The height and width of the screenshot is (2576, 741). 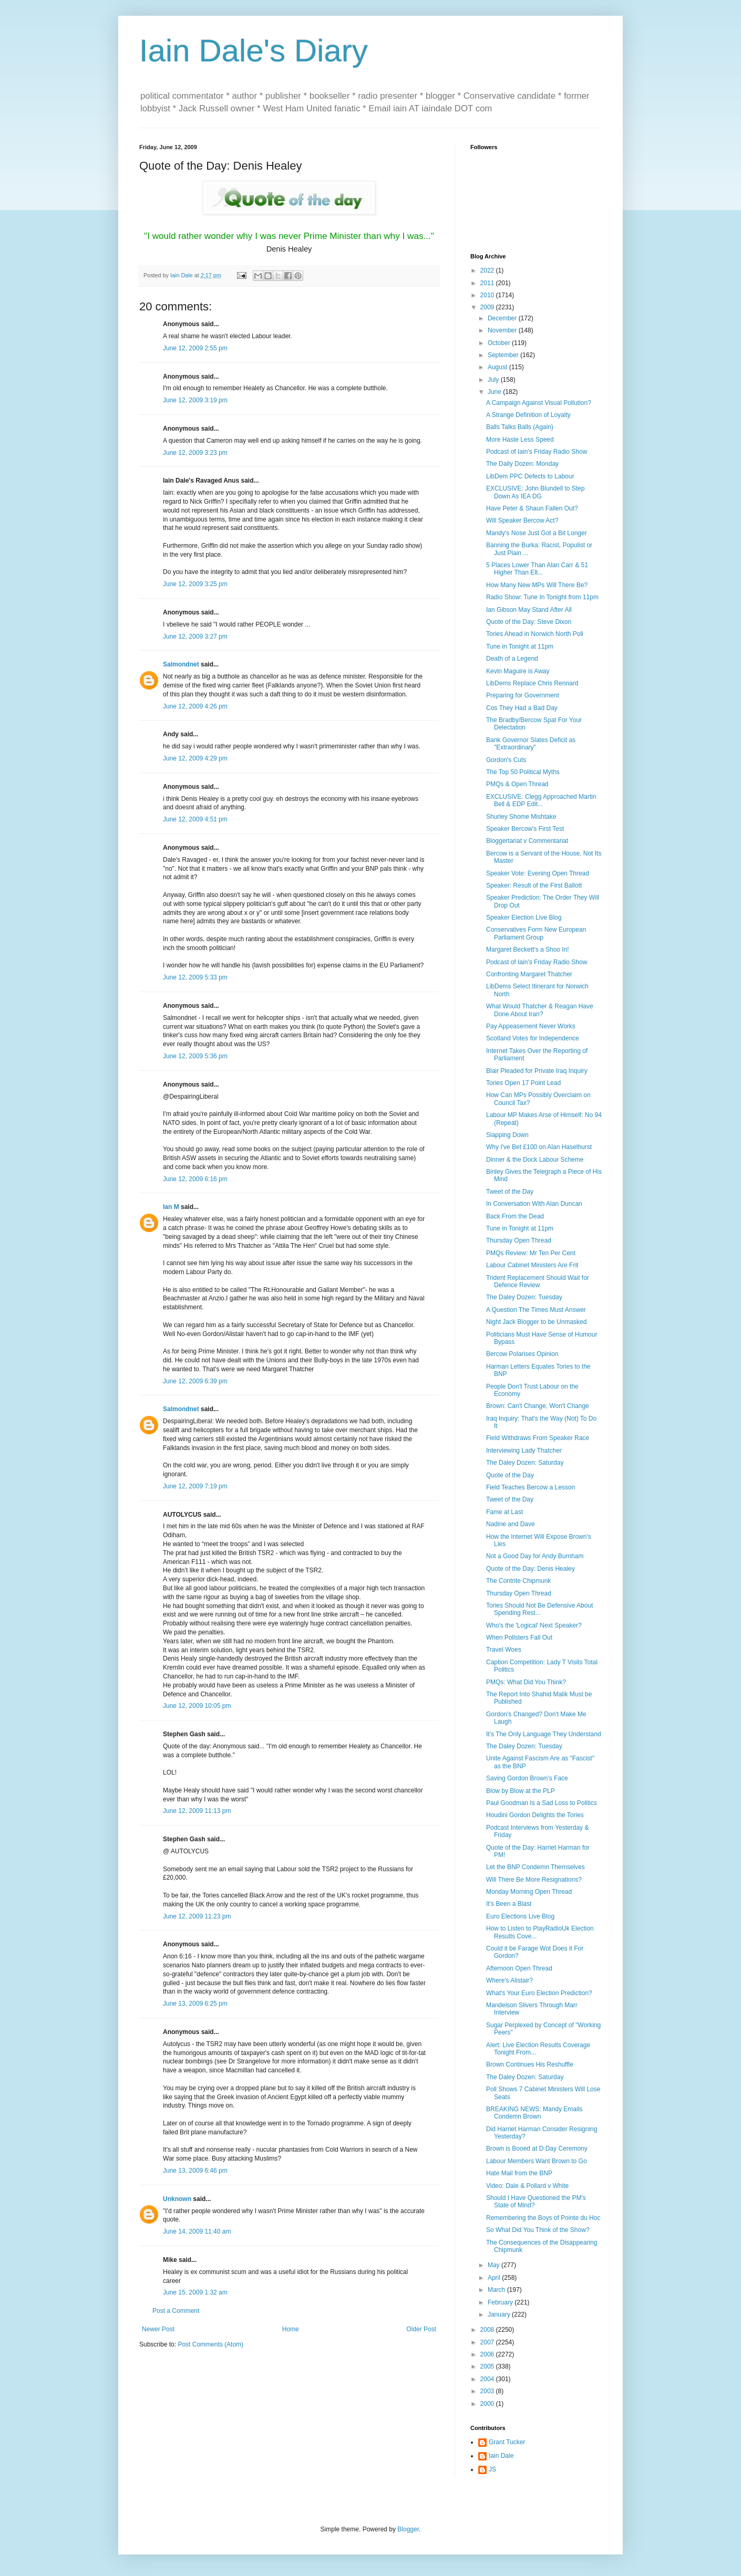 I want to click on What Would Thatcher & Reagan Have Done About Iran?, so click(x=539, y=1010).